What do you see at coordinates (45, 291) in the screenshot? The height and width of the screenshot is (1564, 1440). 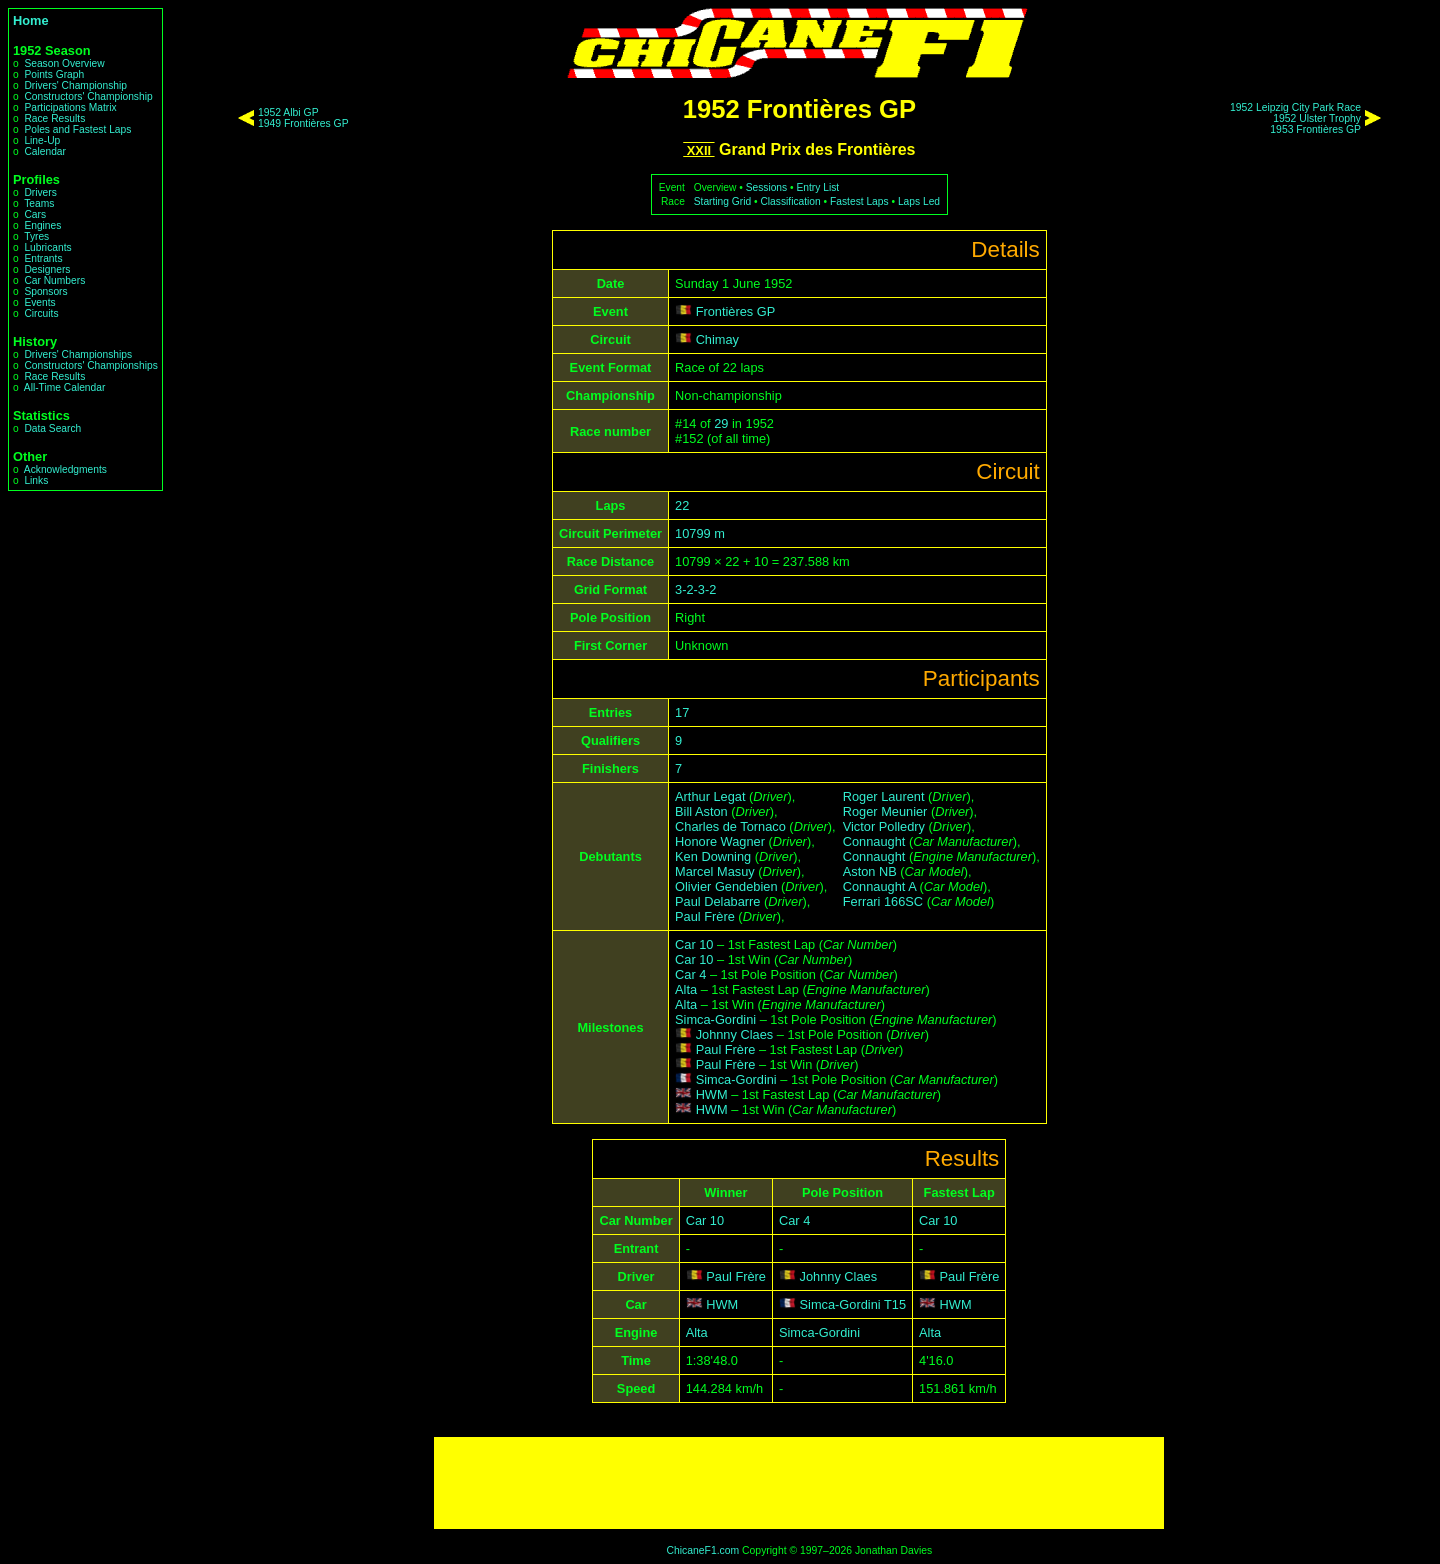 I see `Sponsors` at bounding box center [45, 291].